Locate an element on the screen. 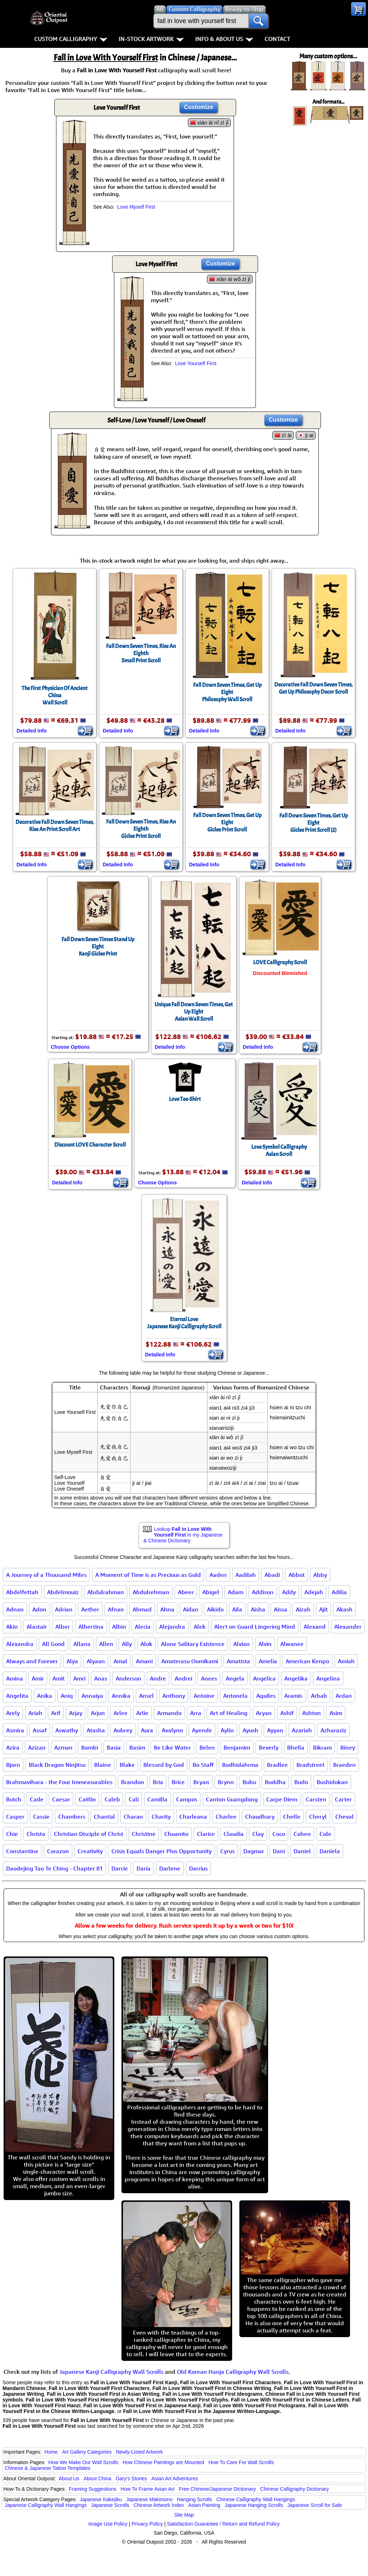  Aquiles is located at coordinates (266, 1695).